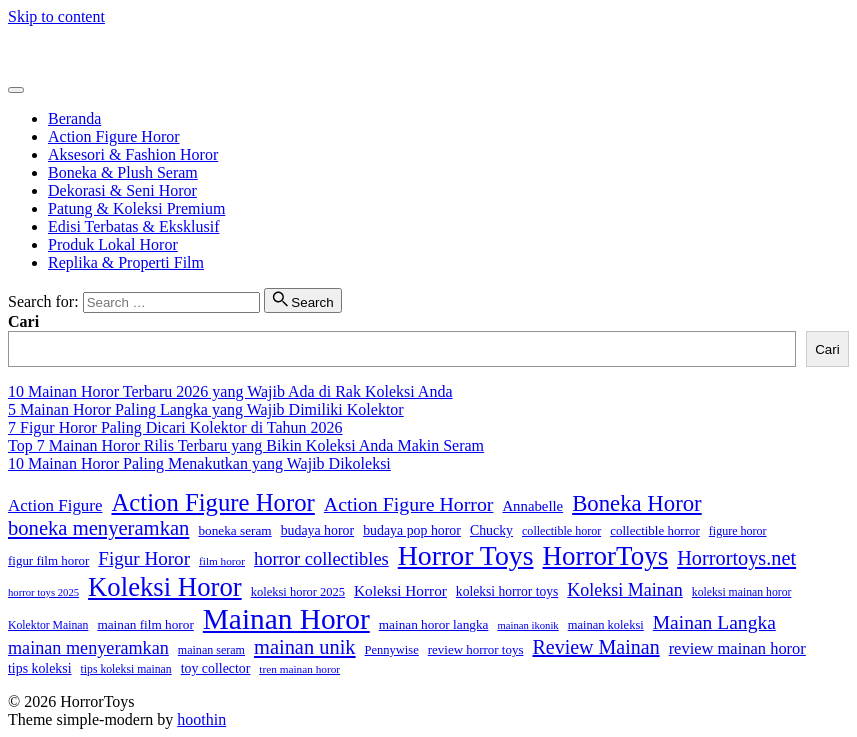 The width and height of the screenshot is (857, 737). What do you see at coordinates (532, 506) in the screenshot?
I see `Annabelle [Annabelle (23 item)]` at bounding box center [532, 506].